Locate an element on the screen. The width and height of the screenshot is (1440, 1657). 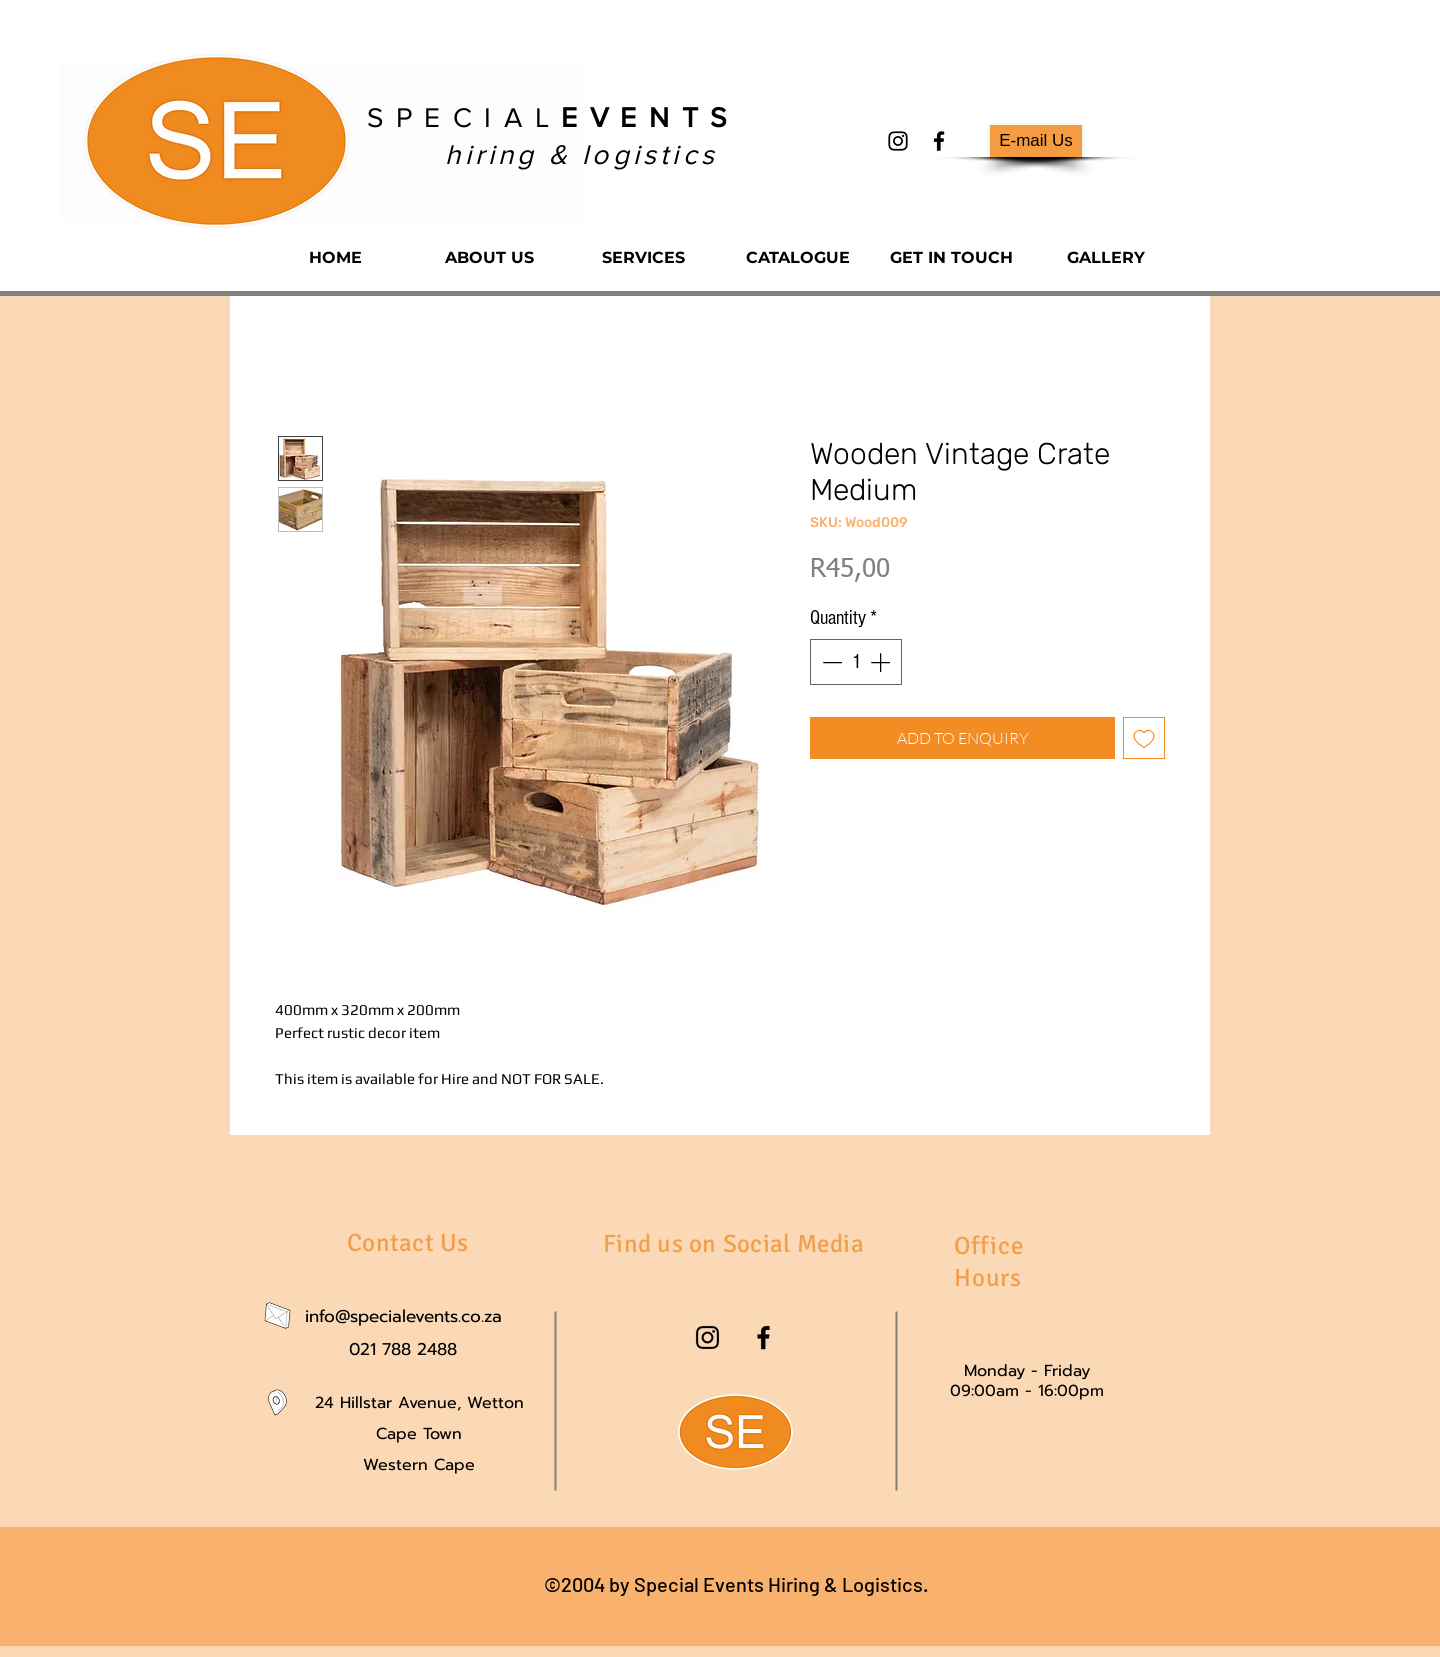
S P E C I A L is located at coordinates (548, 117).